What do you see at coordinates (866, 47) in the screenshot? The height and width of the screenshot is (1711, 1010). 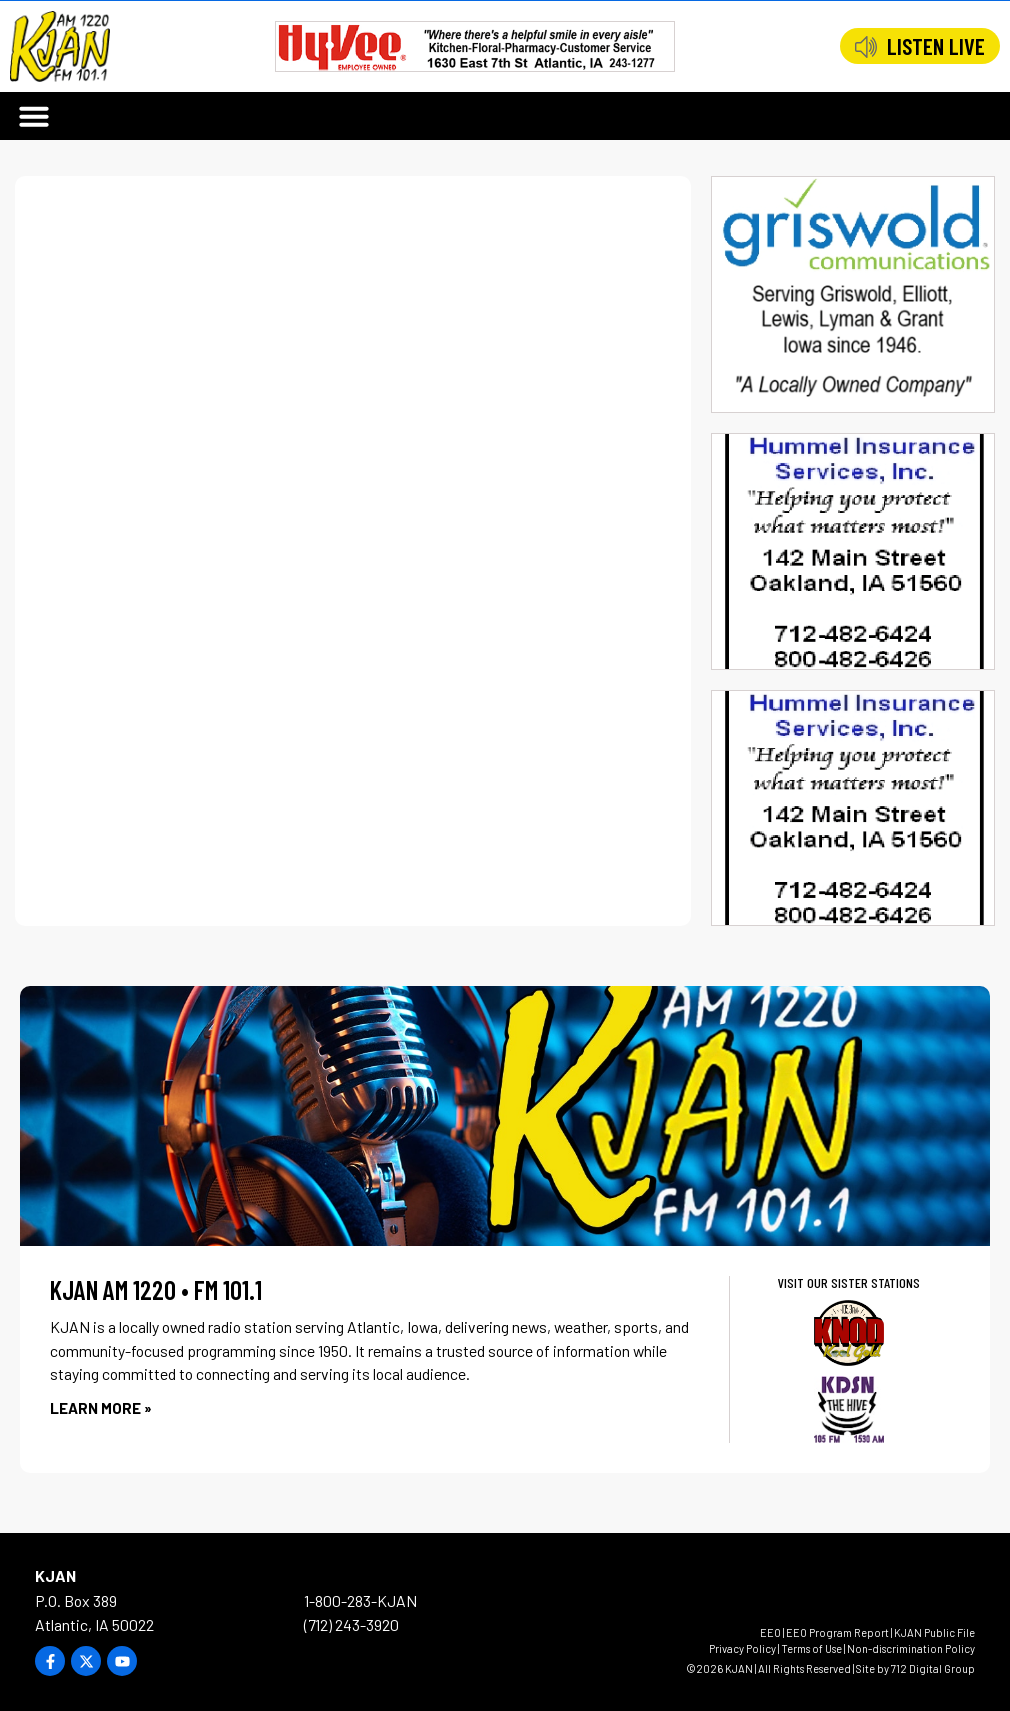 I see `[LISTEN LIVE]` at bounding box center [866, 47].